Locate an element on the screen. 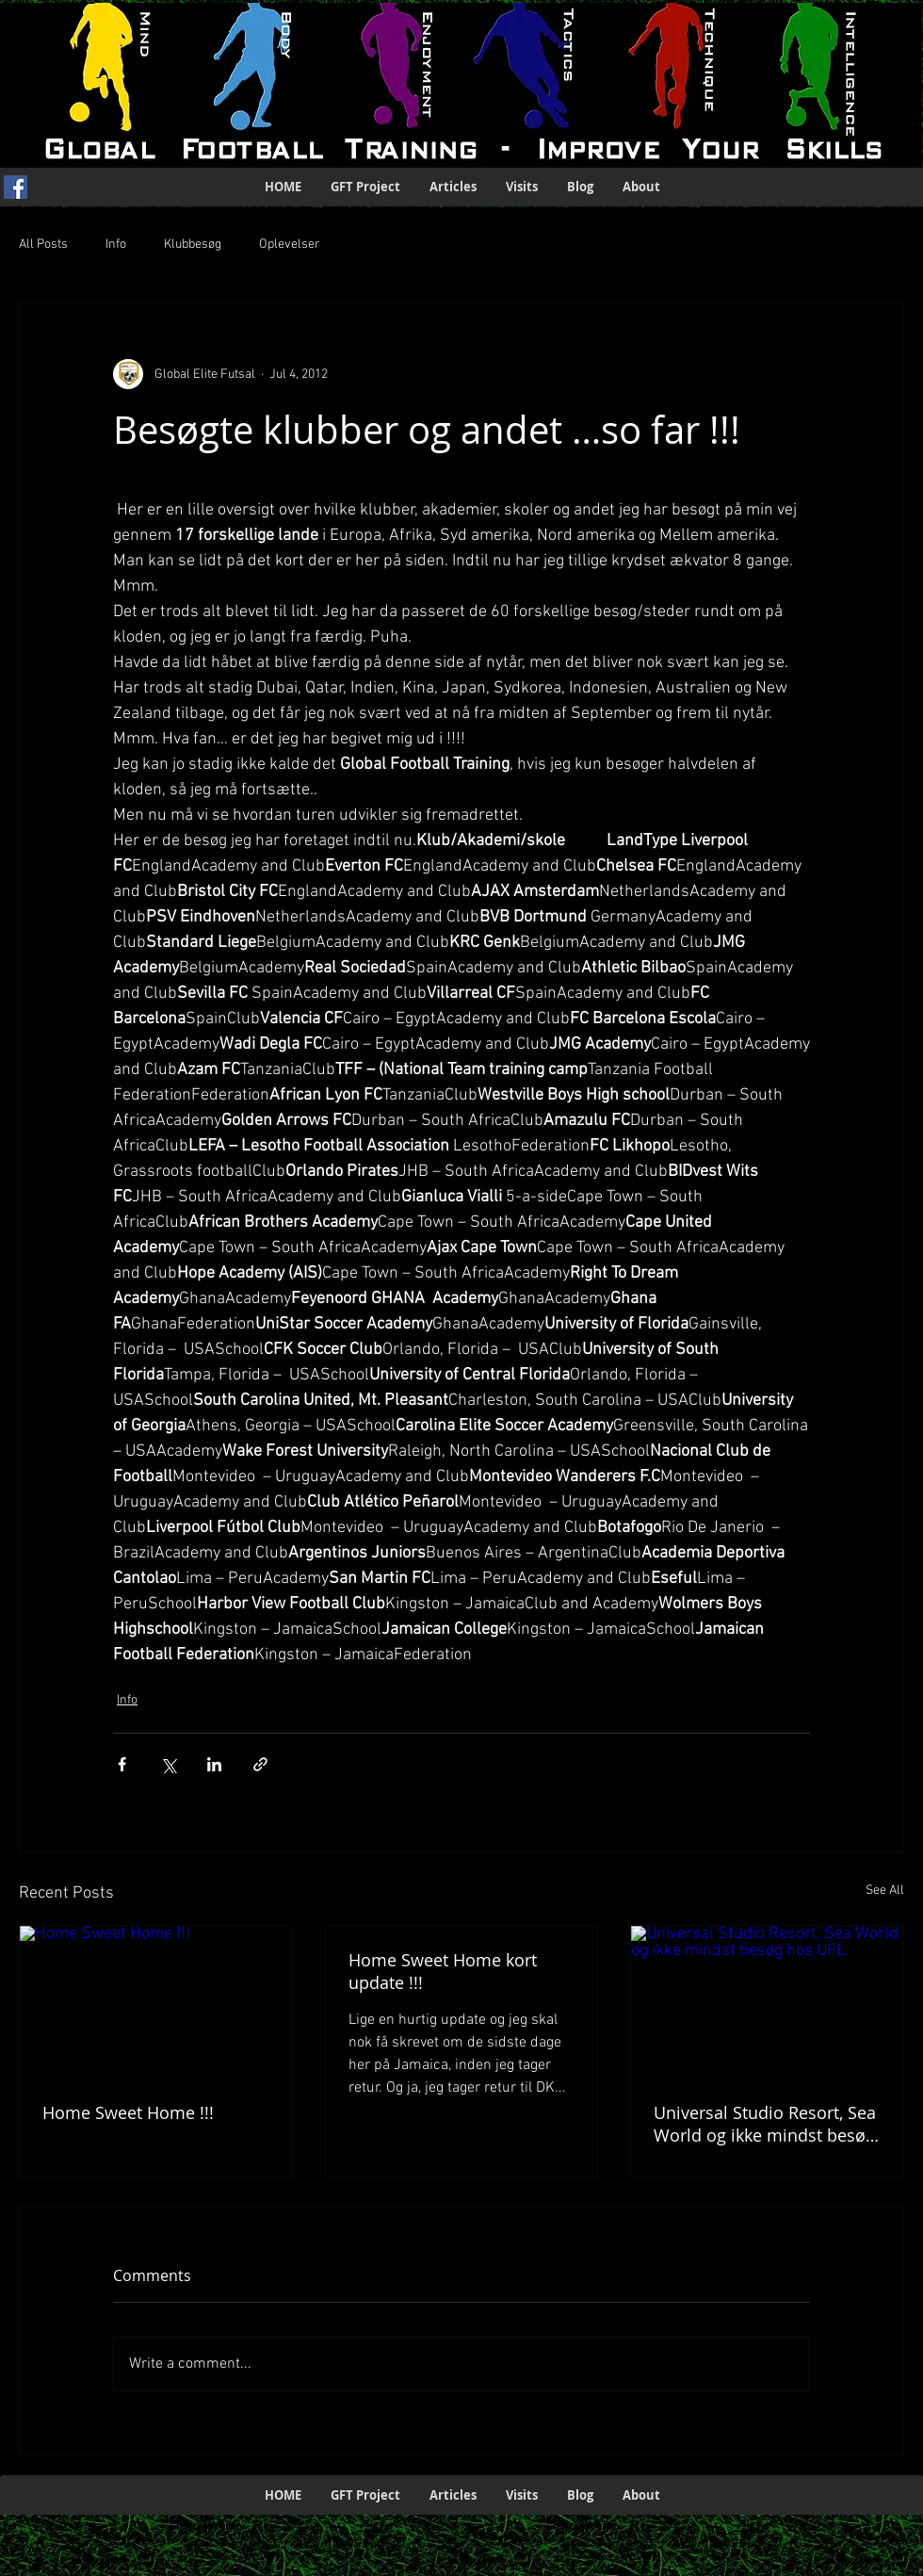 This screenshot has width=923, height=2576. Oplevelser is located at coordinates (289, 244).